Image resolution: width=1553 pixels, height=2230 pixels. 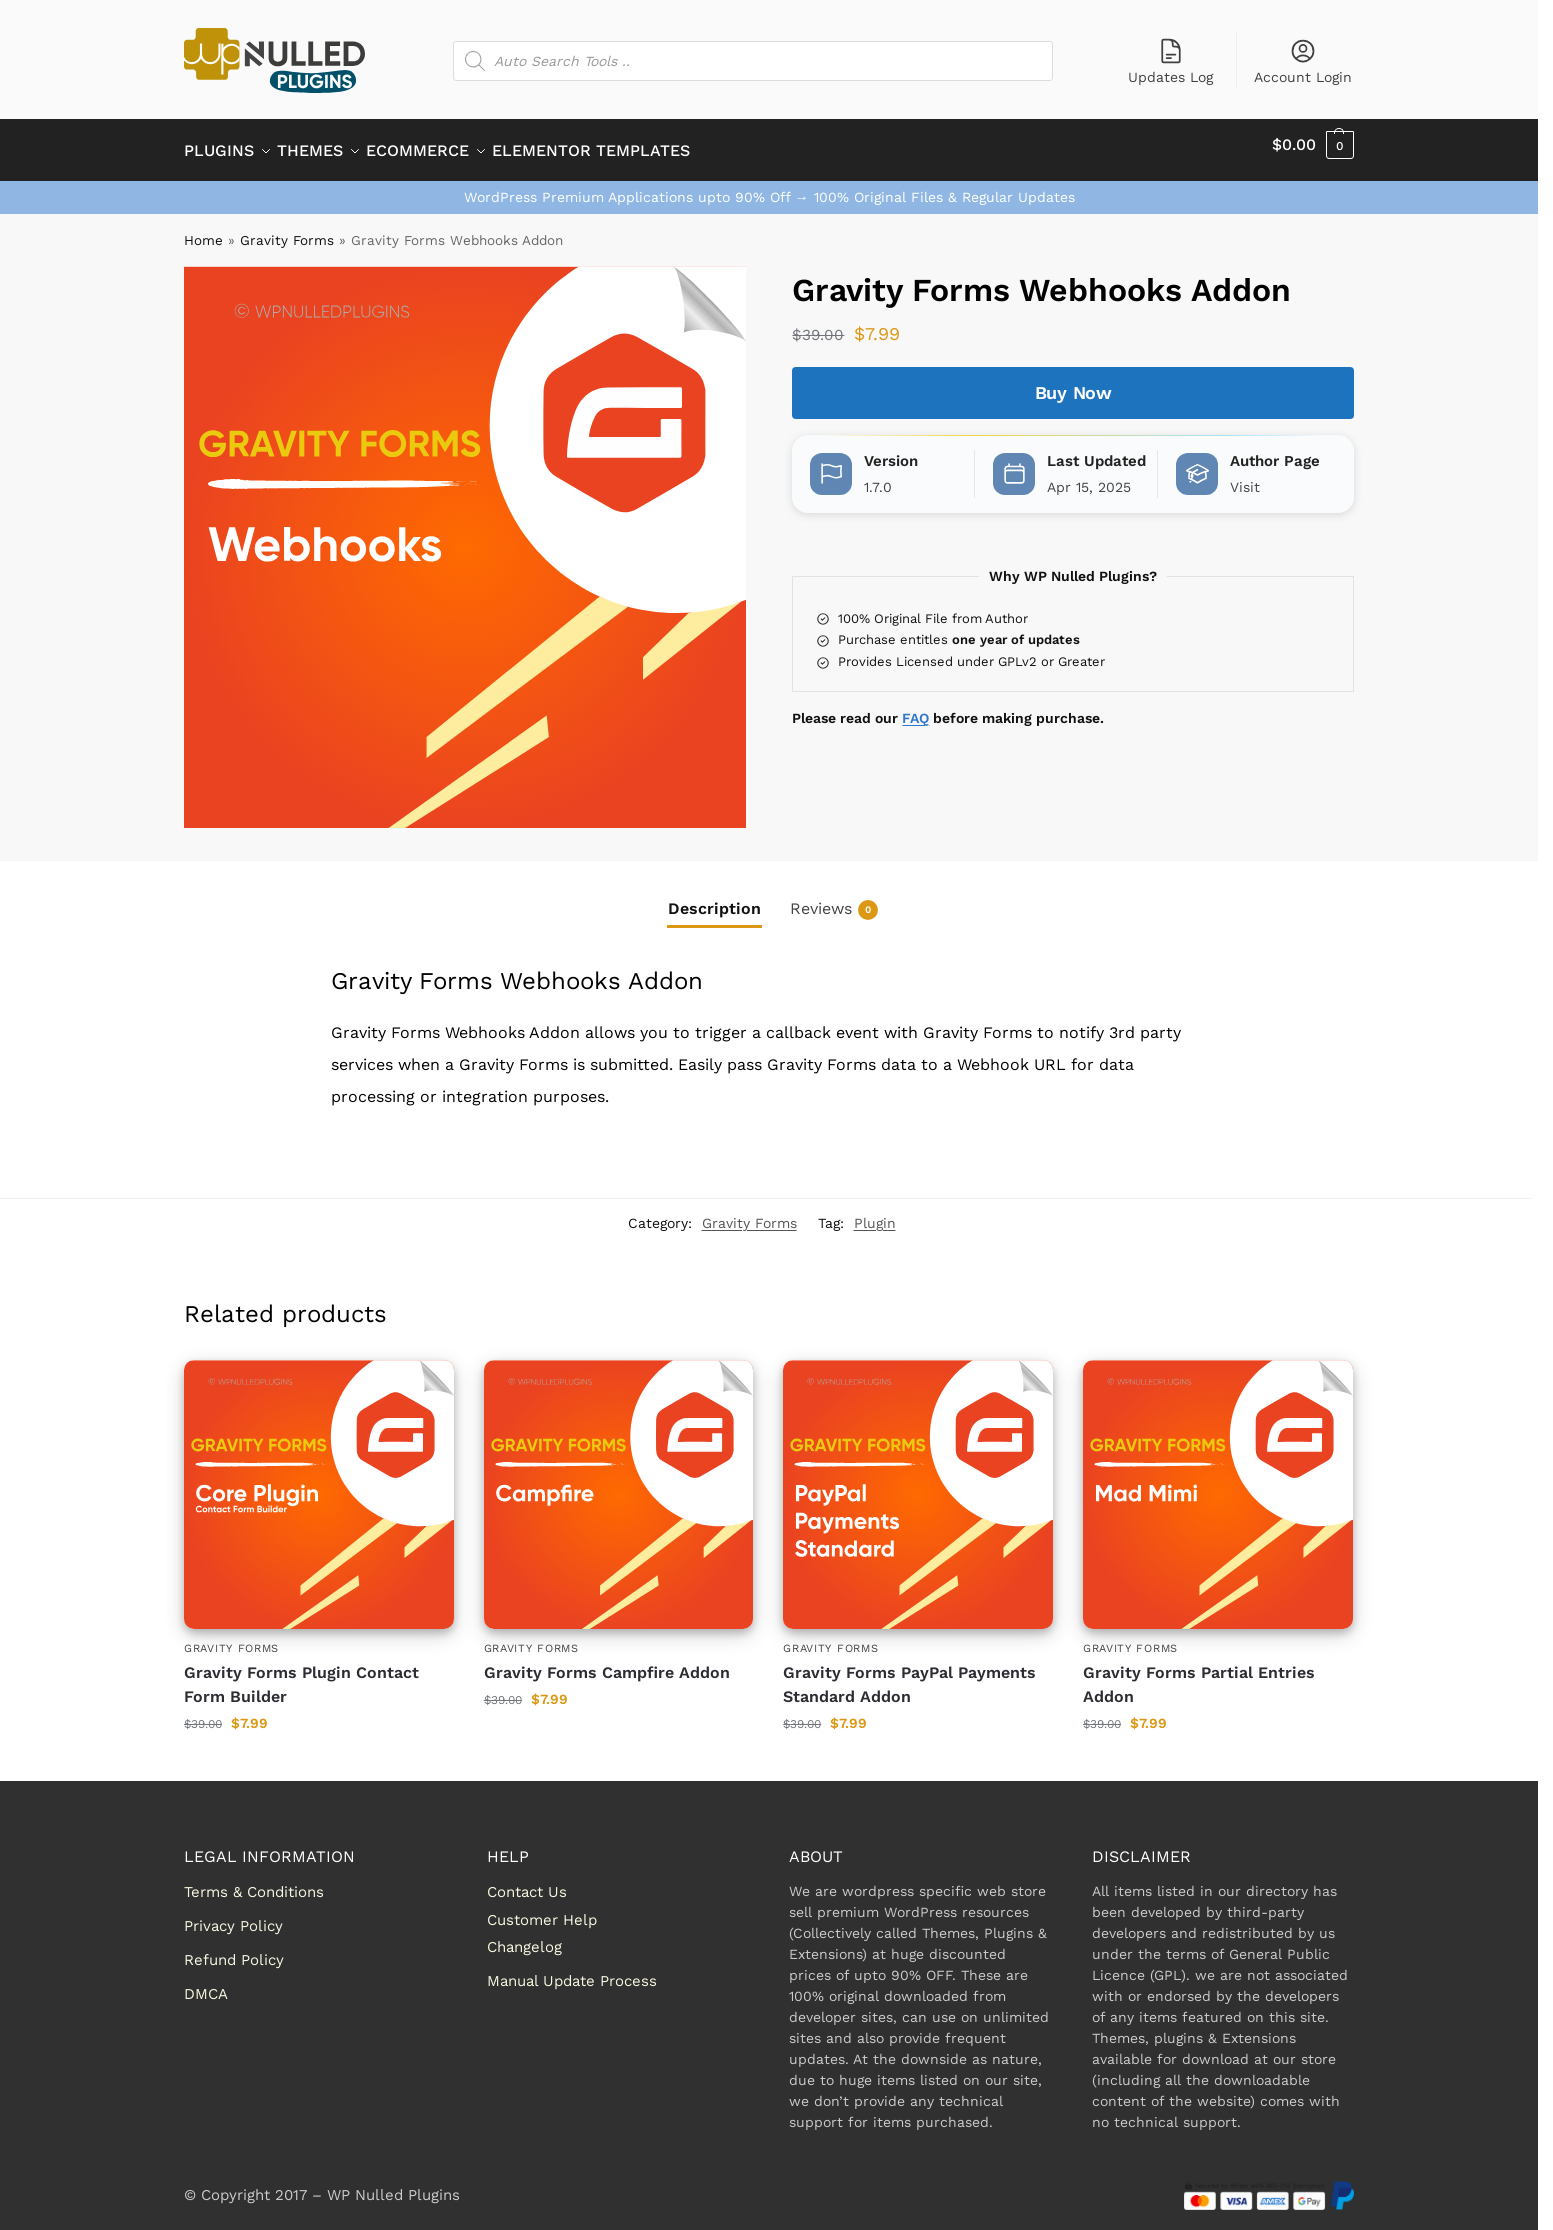 What do you see at coordinates (909, 1672) in the screenshot?
I see `Gravity Forms PayPal Payments Standard Addon` at bounding box center [909, 1672].